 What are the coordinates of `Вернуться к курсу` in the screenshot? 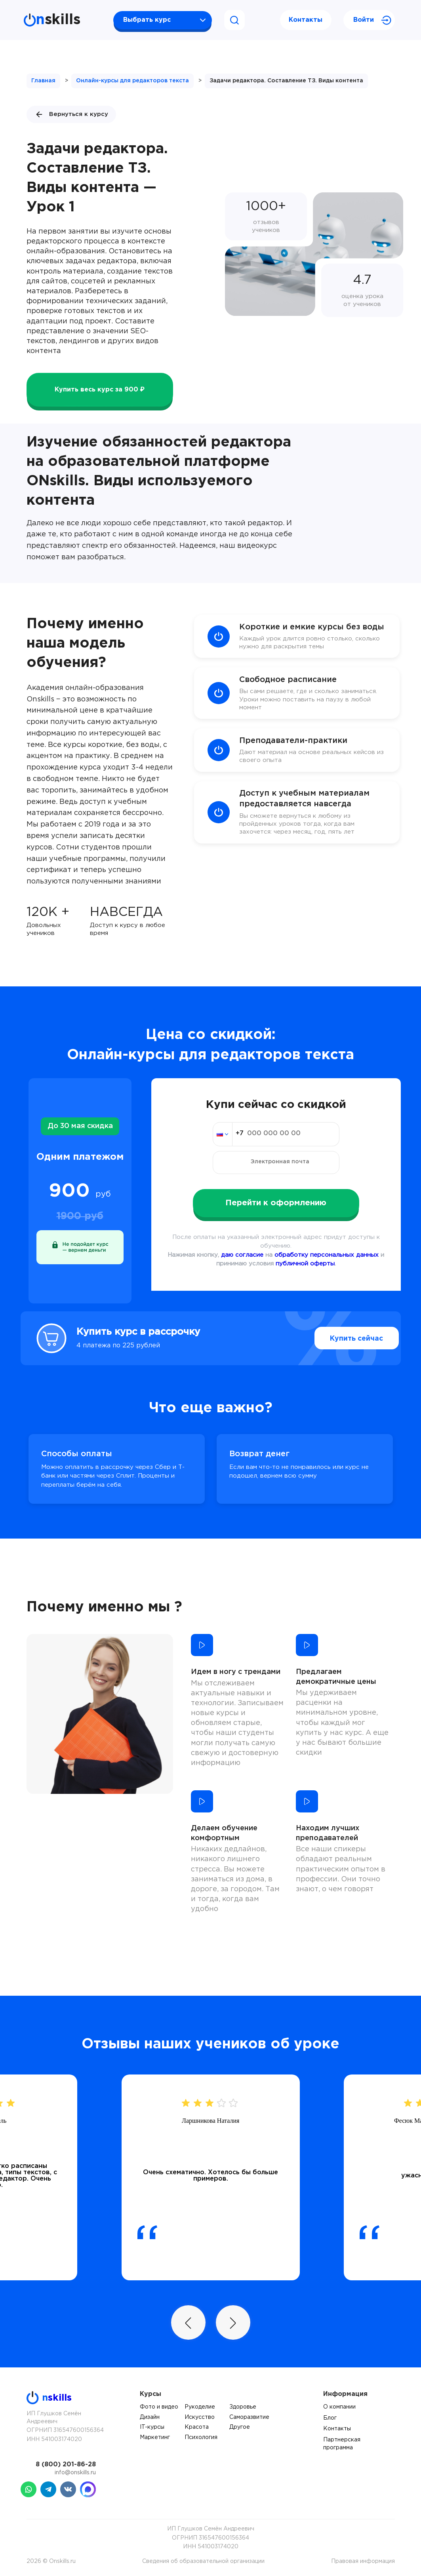 It's located at (71, 114).